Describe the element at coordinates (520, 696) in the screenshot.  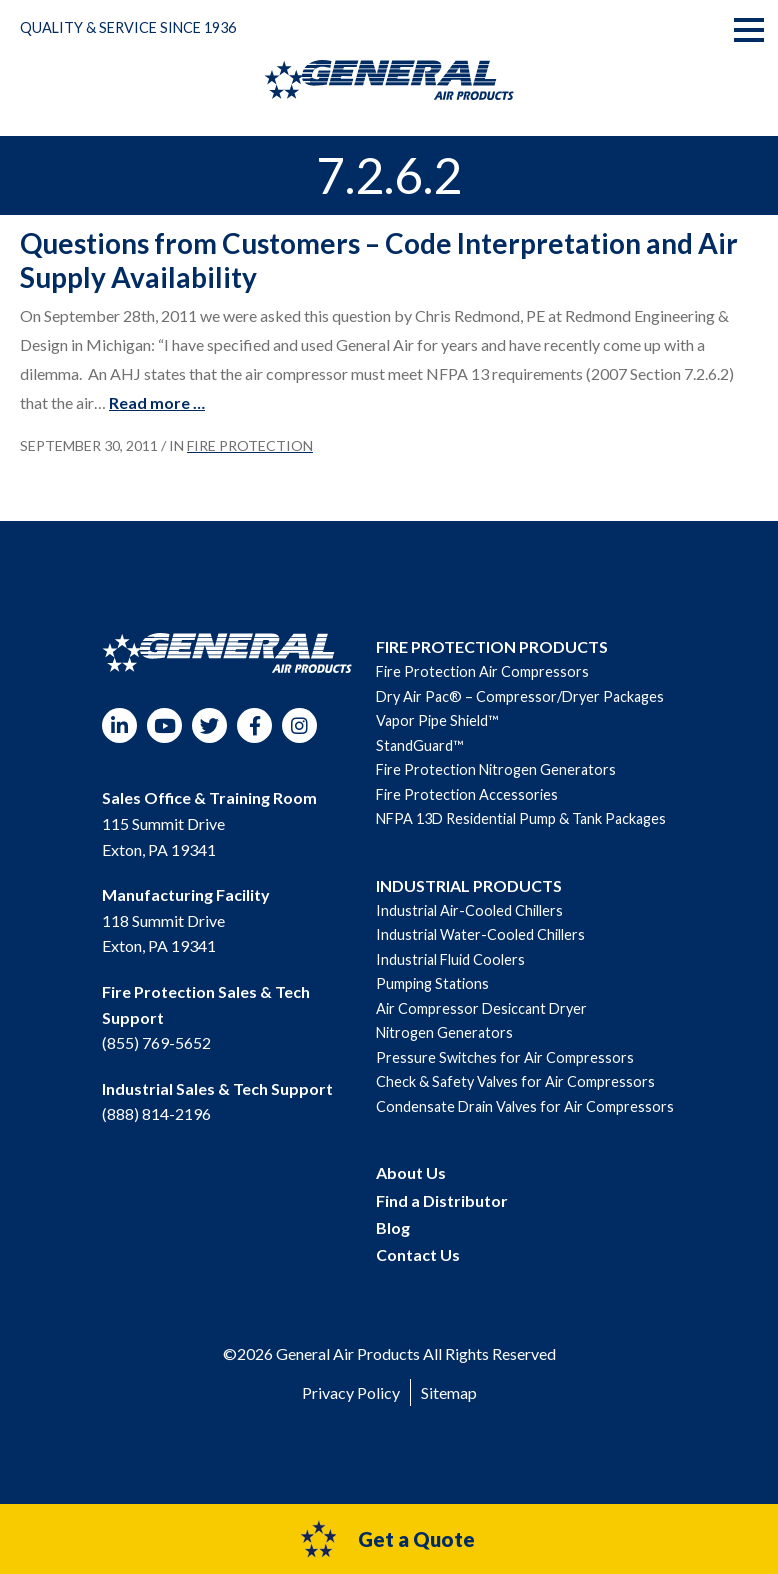
I see `Dry Air Pac® – Compressor/Dryer Packages` at that location.